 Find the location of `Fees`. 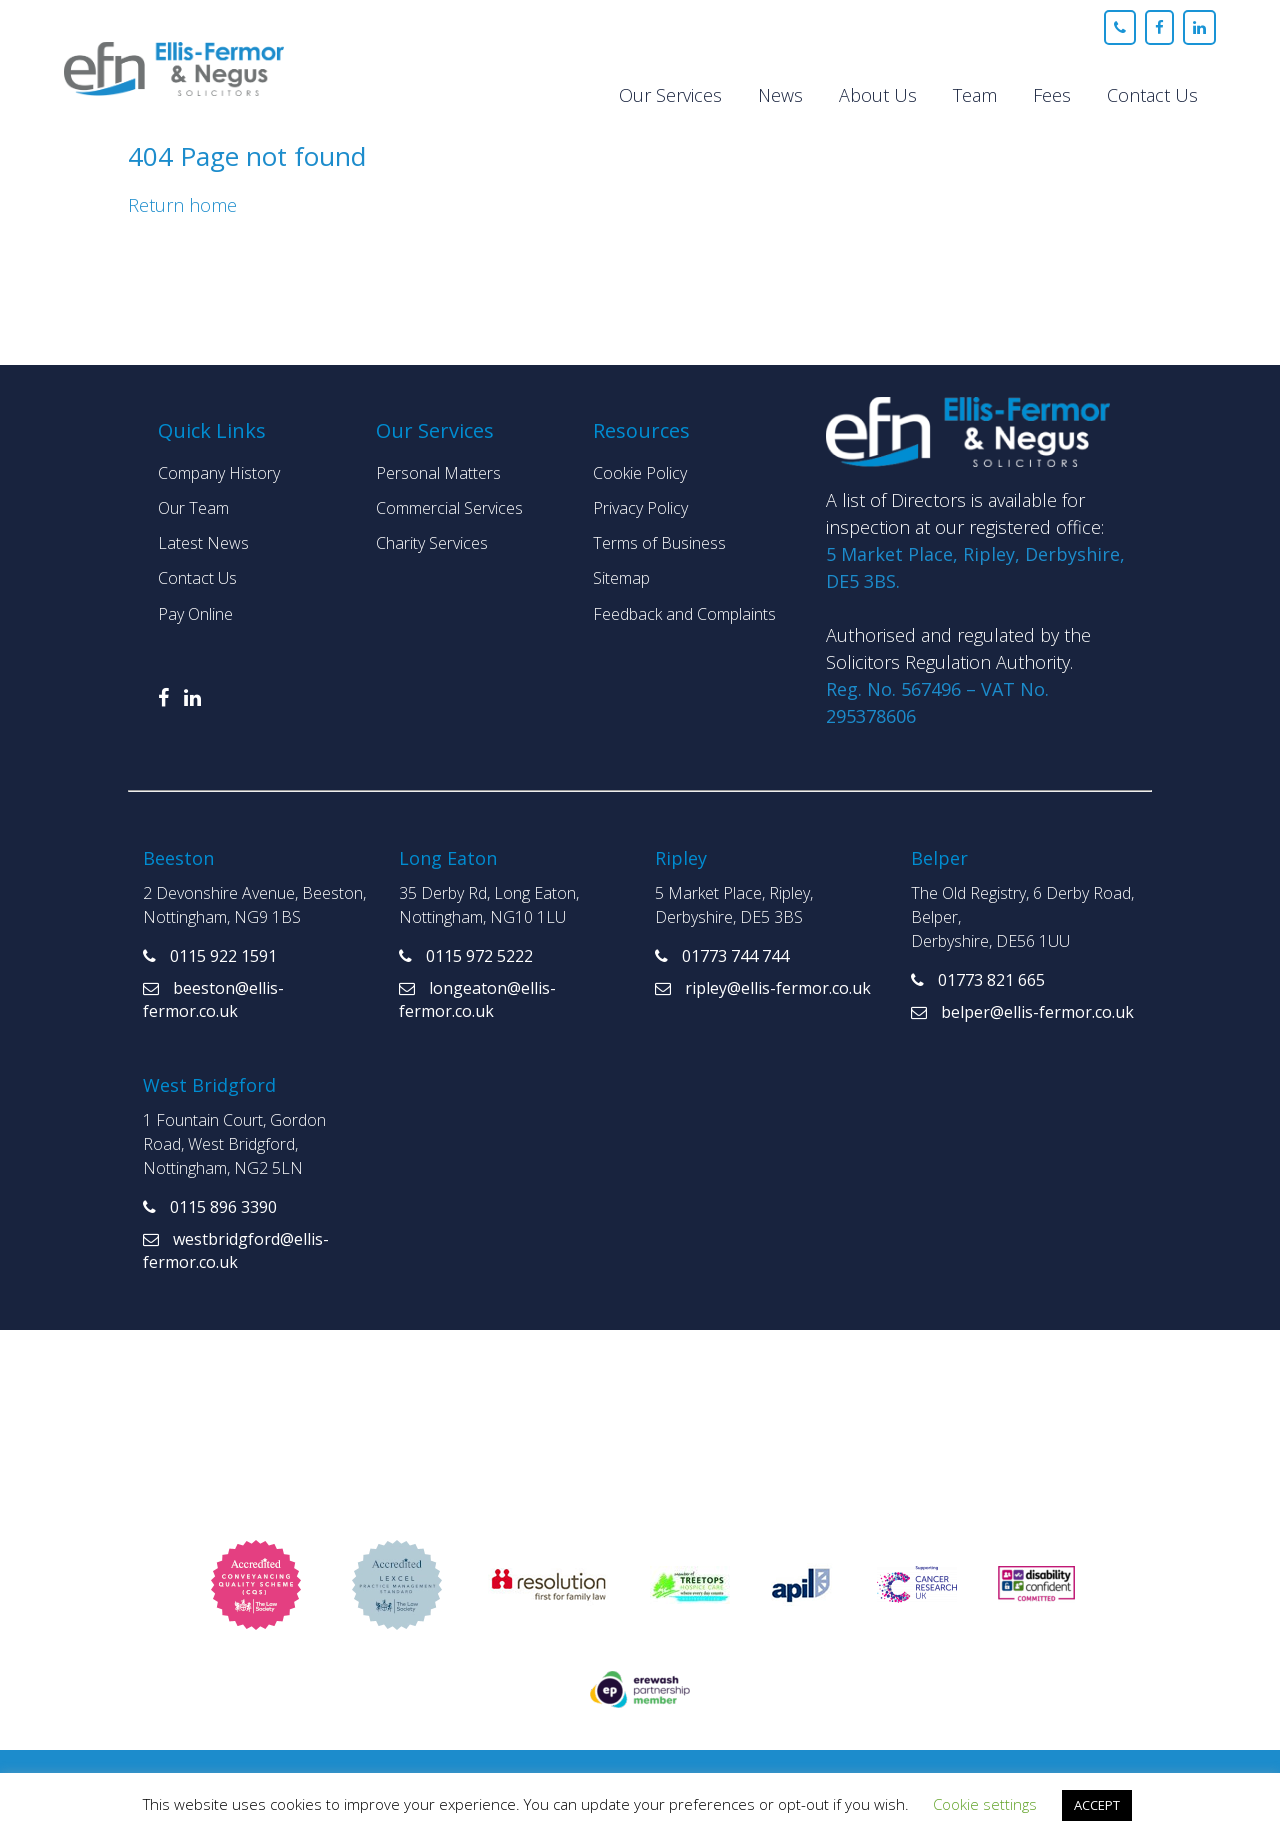

Fees is located at coordinates (1052, 95).